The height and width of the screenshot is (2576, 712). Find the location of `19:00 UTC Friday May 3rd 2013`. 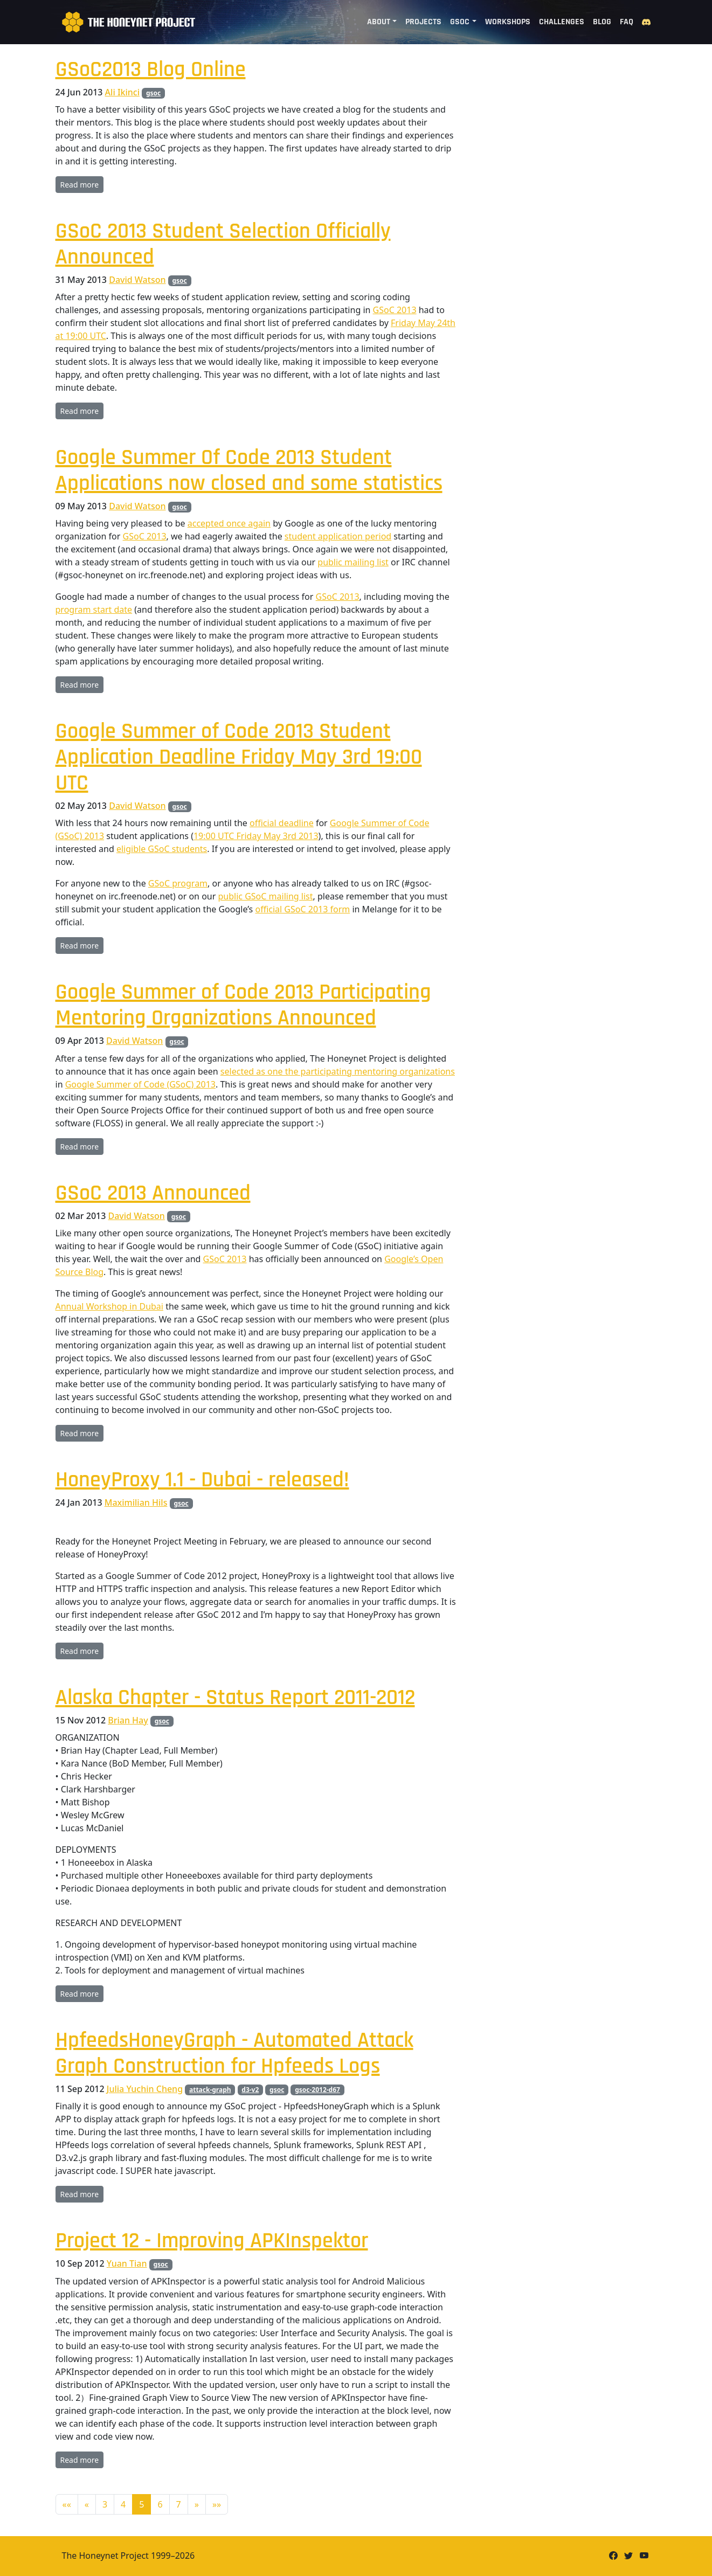

19:00 UTC Friday May 3rd 2013 is located at coordinates (256, 836).